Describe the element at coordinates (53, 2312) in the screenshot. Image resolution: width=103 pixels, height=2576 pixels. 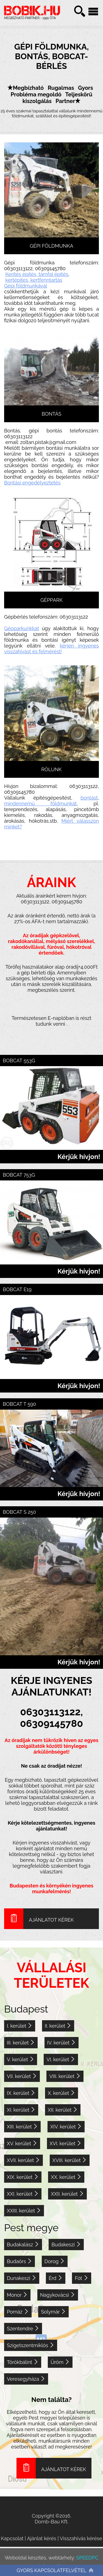
I see `Solymár` at that location.